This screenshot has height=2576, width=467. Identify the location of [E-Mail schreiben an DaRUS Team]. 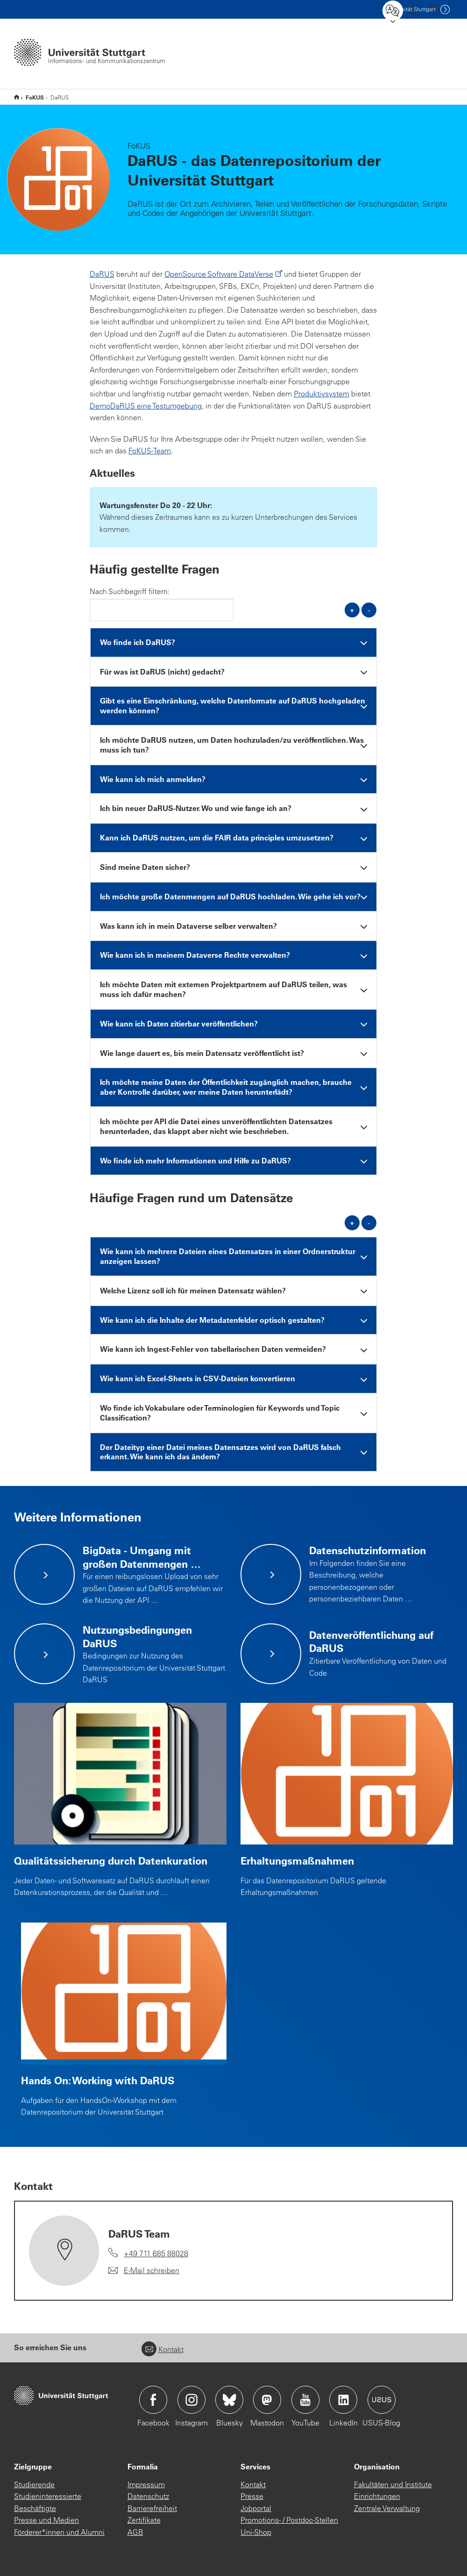
(143, 2271).